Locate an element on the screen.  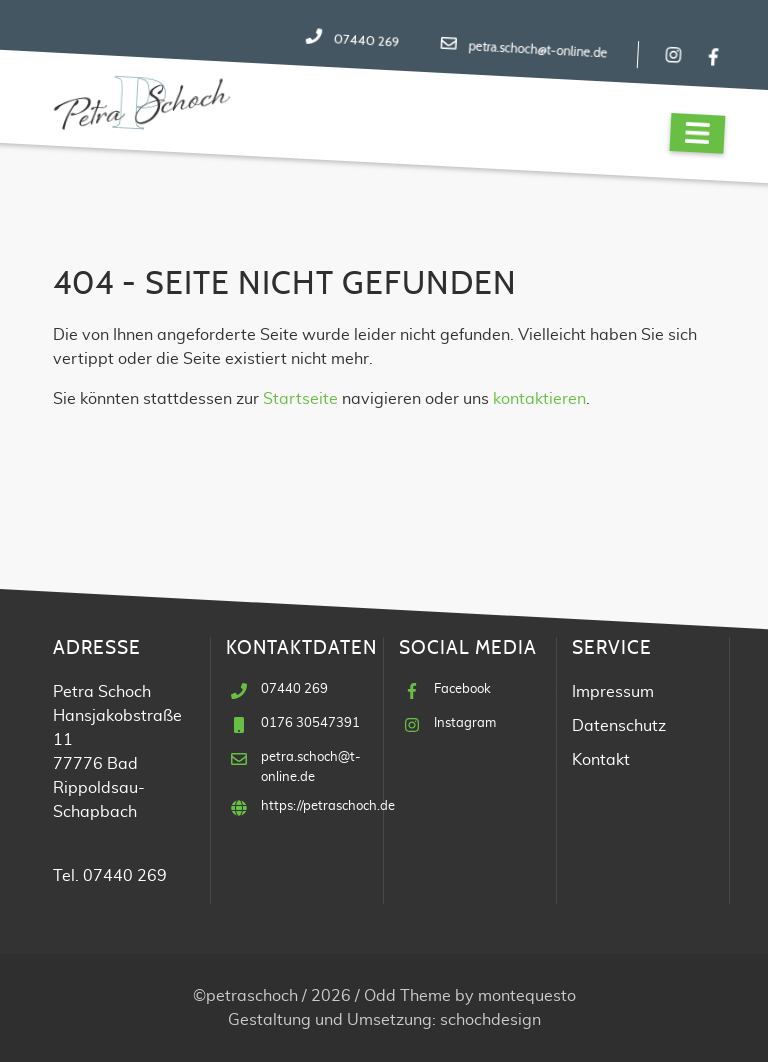
Impressum is located at coordinates (613, 692).